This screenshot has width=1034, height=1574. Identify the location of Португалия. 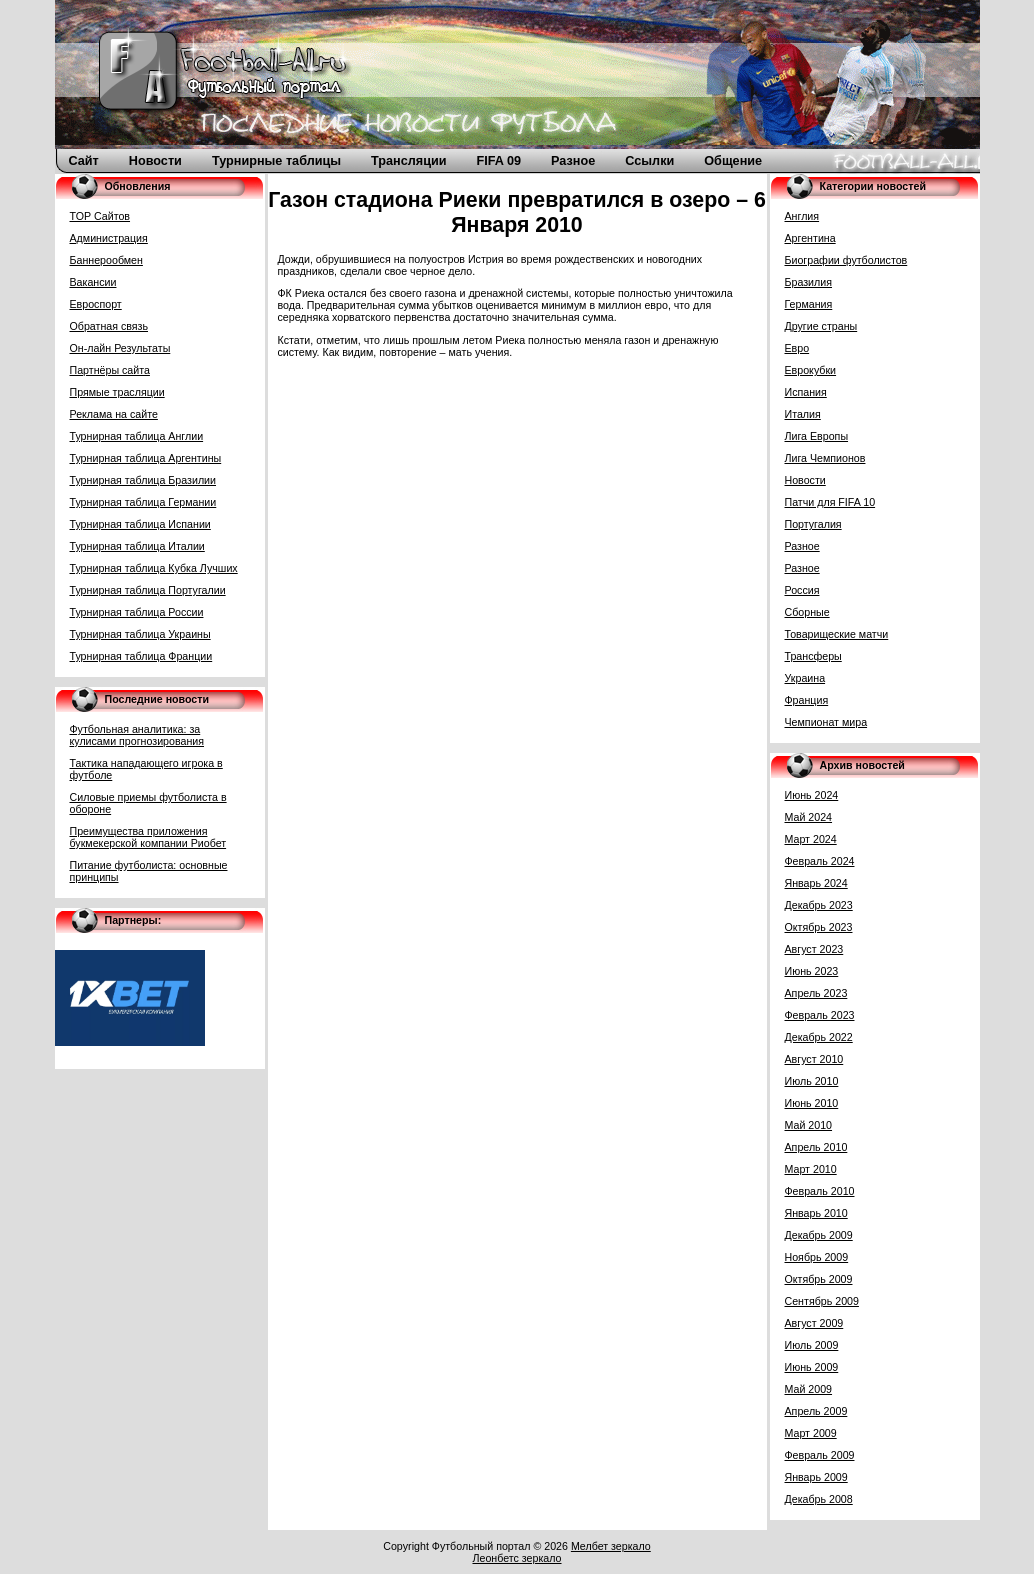
(813, 524).